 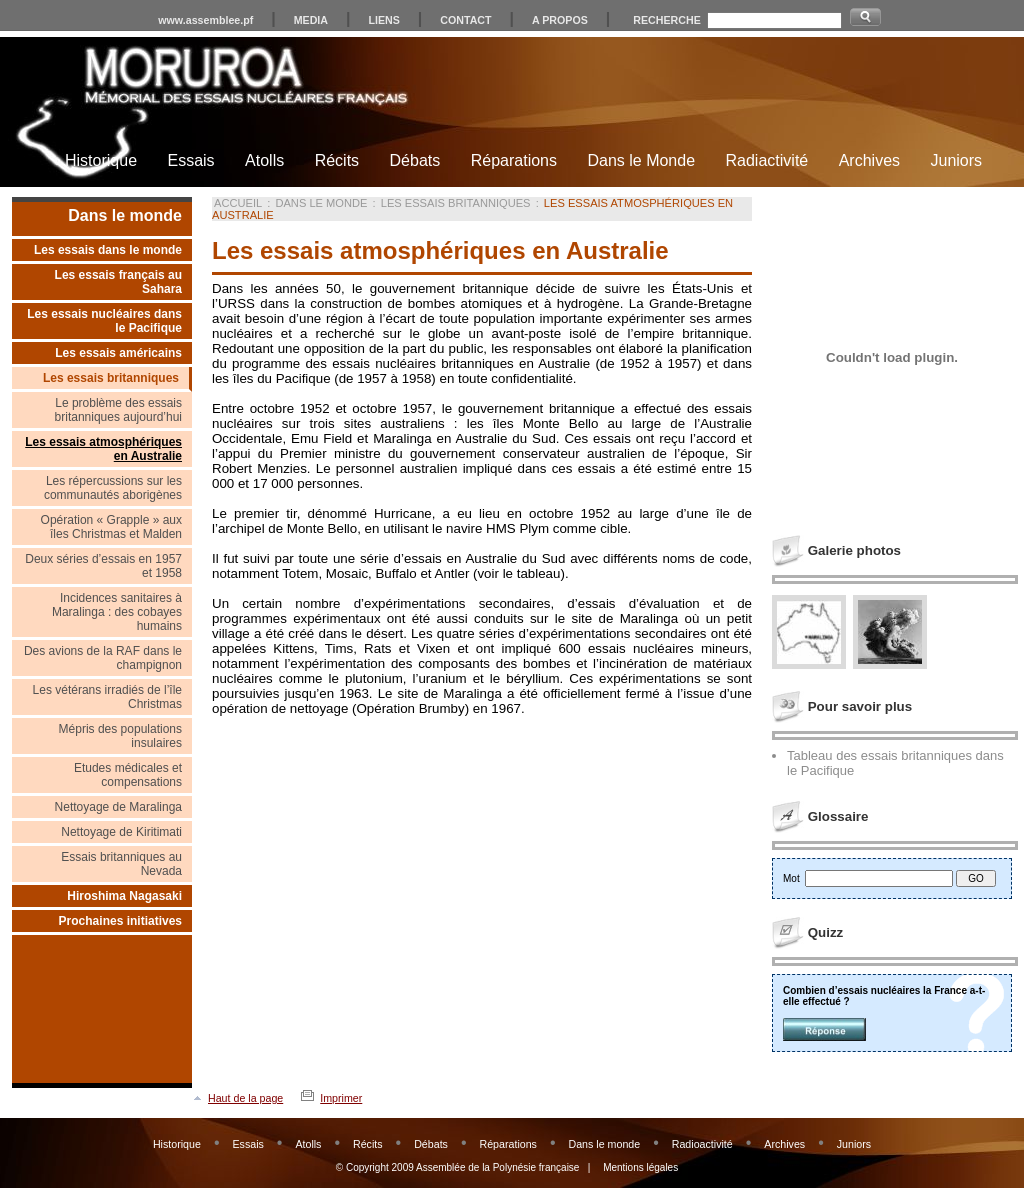 What do you see at coordinates (311, 20) in the screenshot?
I see `MEDIA` at bounding box center [311, 20].